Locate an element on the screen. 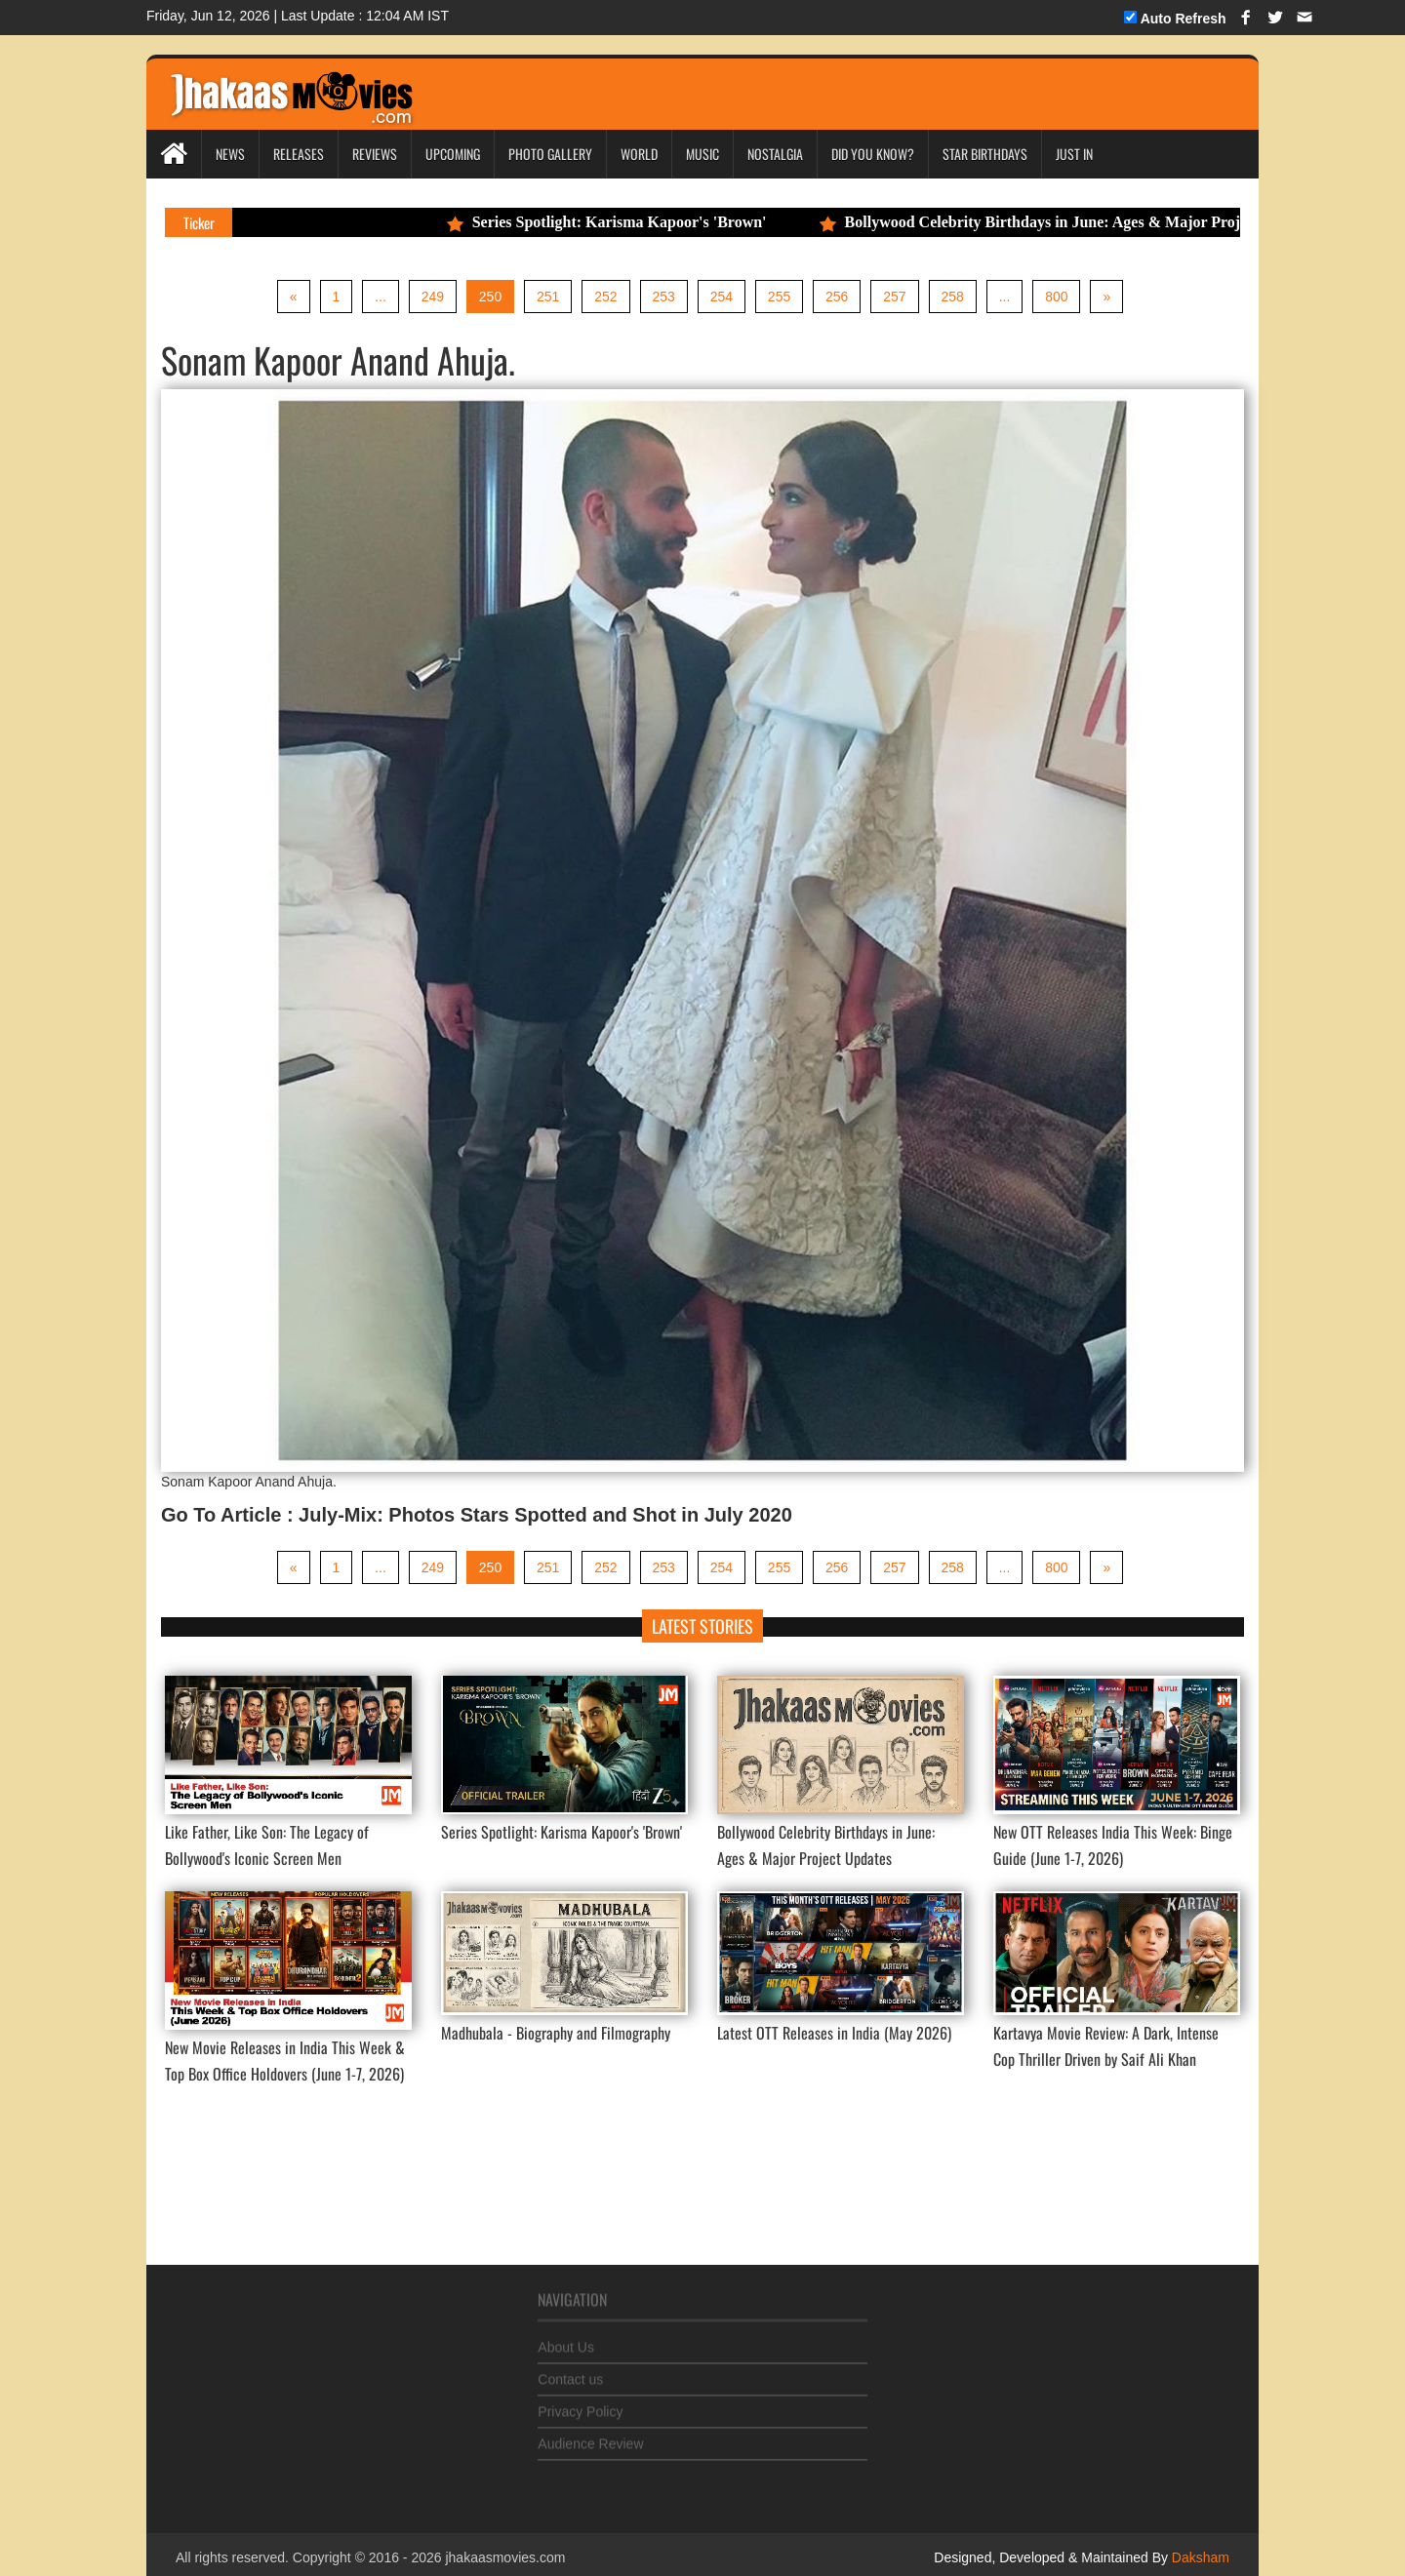  Music is located at coordinates (702, 153).